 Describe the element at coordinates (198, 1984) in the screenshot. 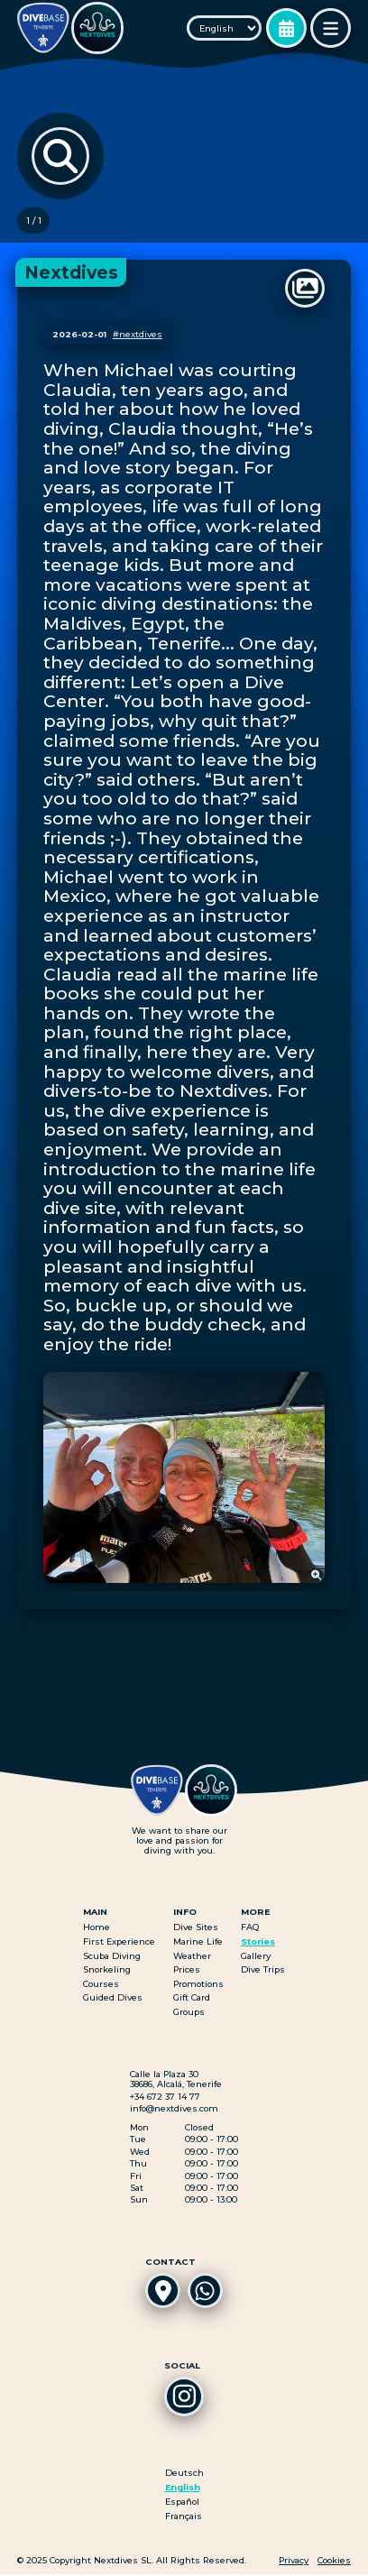

I see `Promotions` at that location.